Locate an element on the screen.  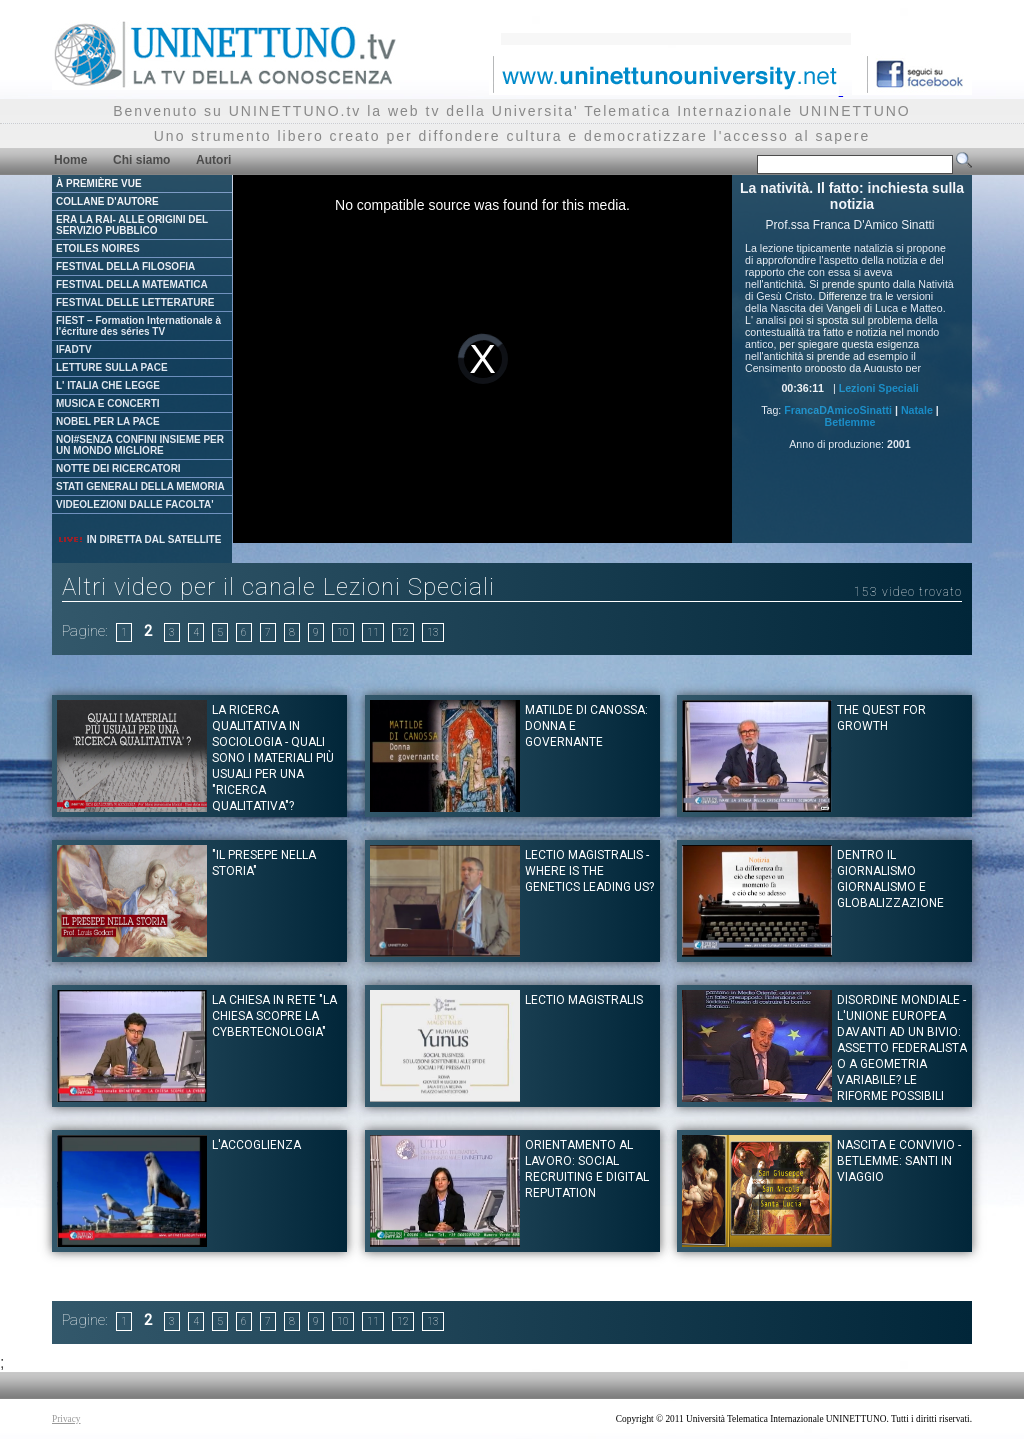
Lezioni Speciali is located at coordinates (879, 388).